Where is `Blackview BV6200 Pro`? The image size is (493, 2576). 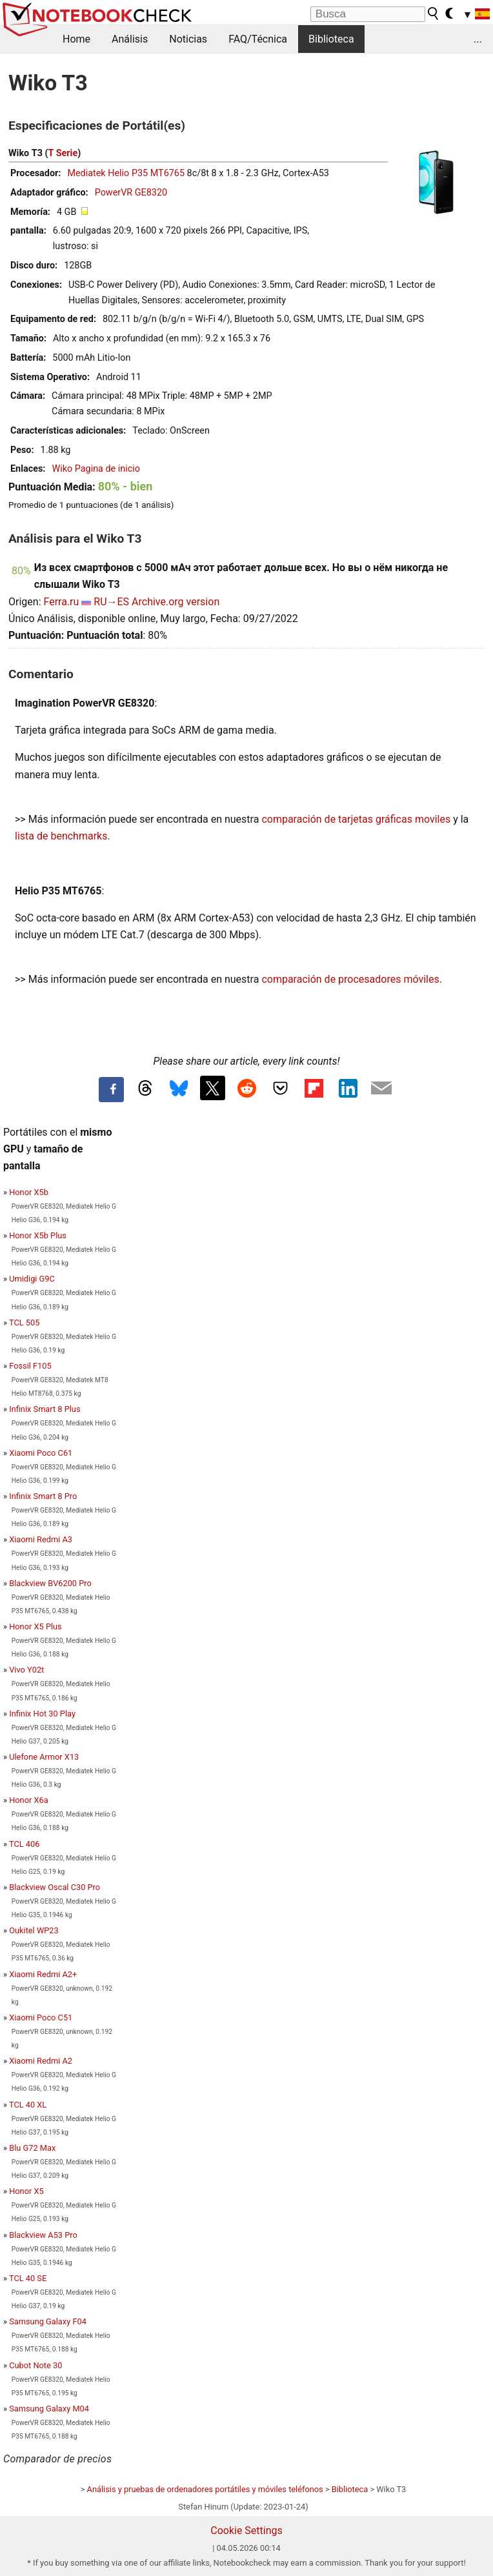 Blackview BV6200 Pro is located at coordinates (50, 1583).